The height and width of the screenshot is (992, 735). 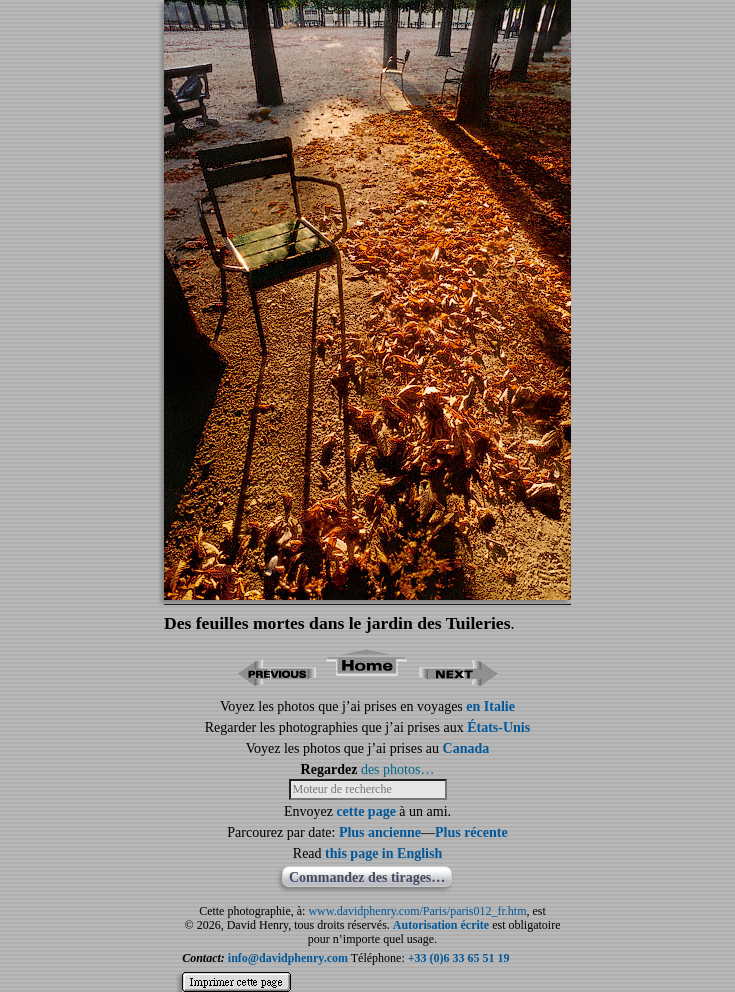 What do you see at coordinates (498, 727) in the screenshot?
I see `États-Unis` at bounding box center [498, 727].